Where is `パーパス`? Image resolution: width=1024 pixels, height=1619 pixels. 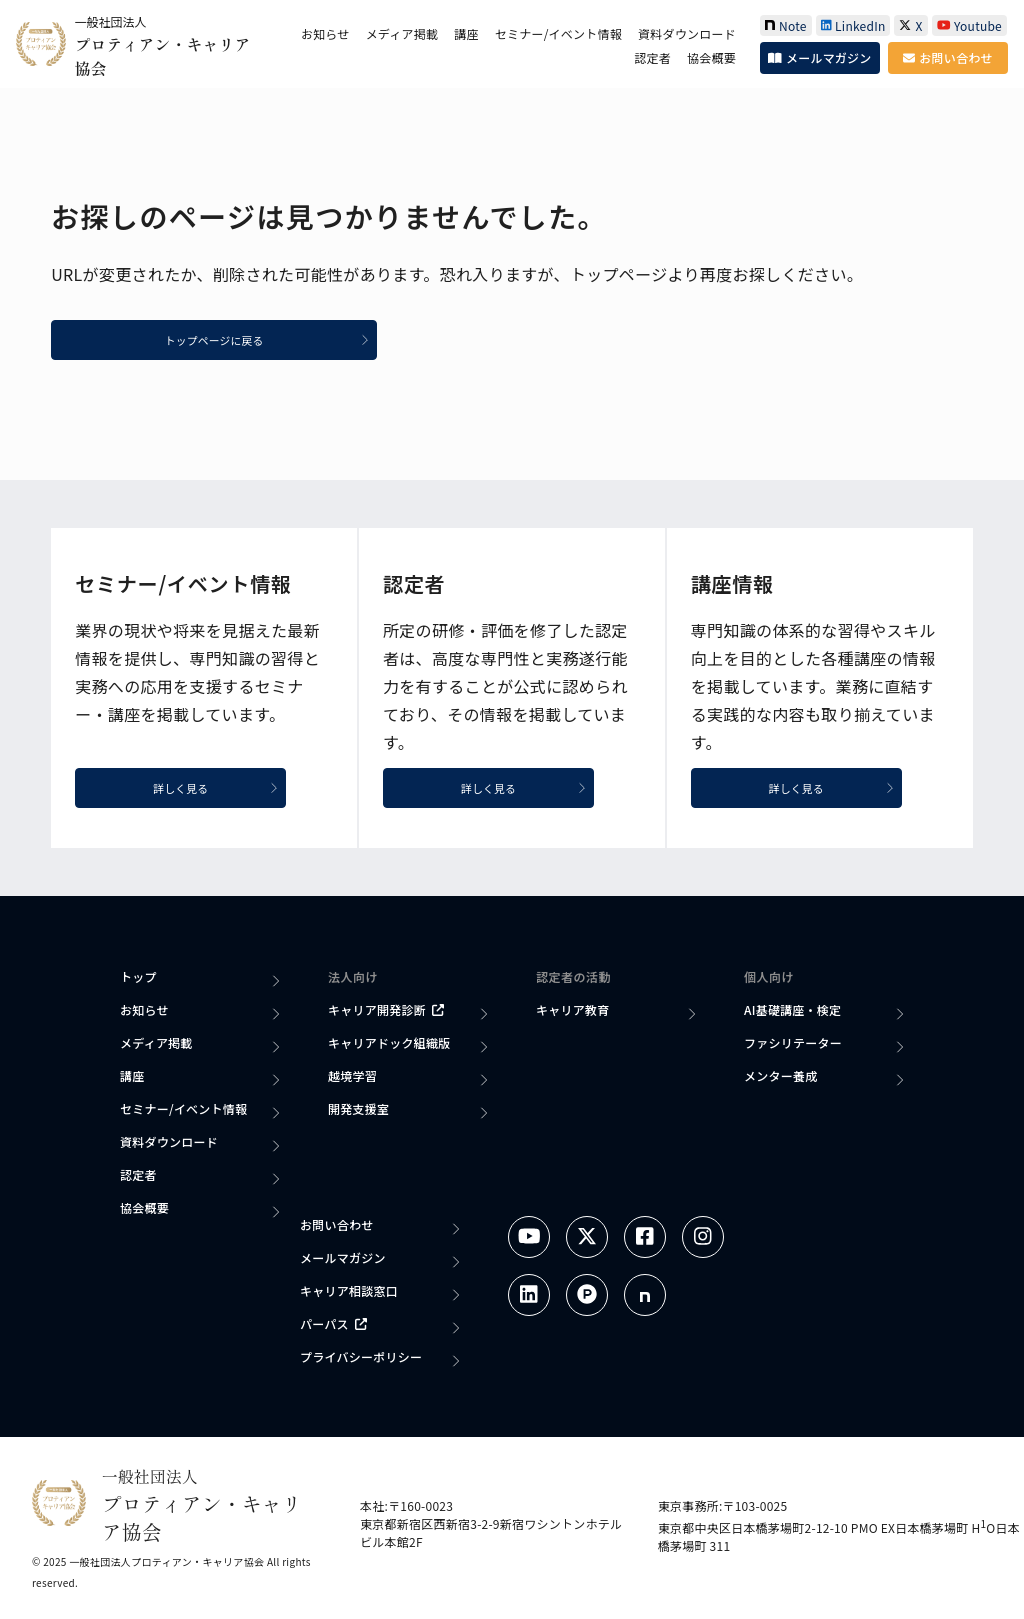 パーパス is located at coordinates (333, 1326).